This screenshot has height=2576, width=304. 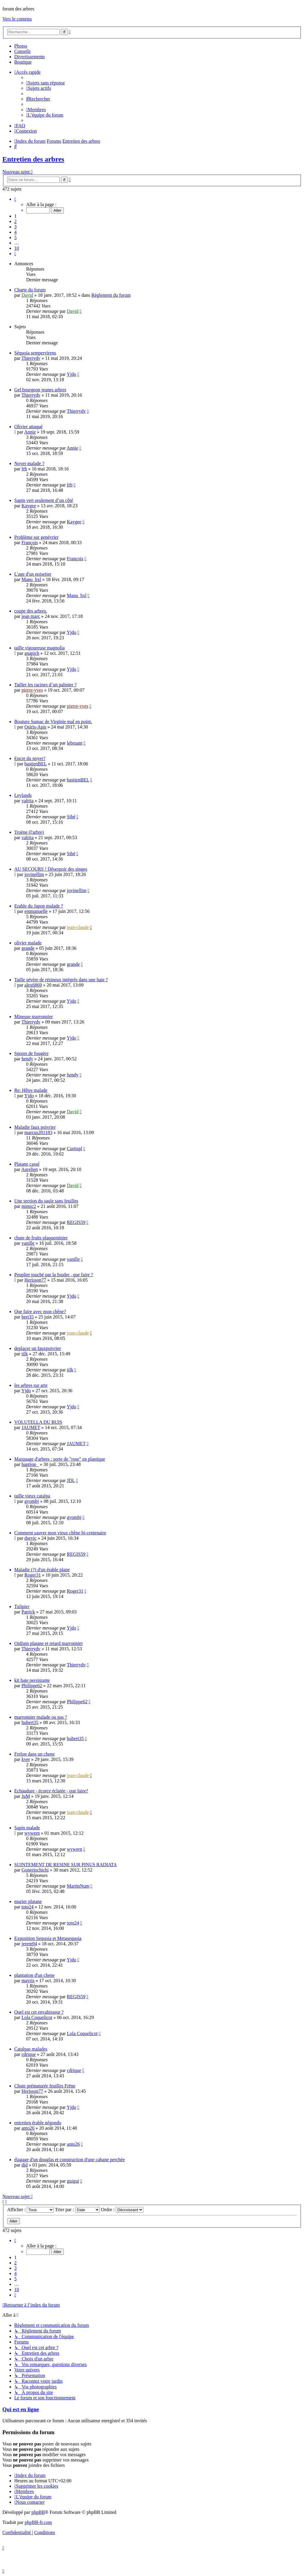 What do you see at coordinates (30, 2209) in the screenshot?
I see `Afficher :` at bounding box center [30, 2209].